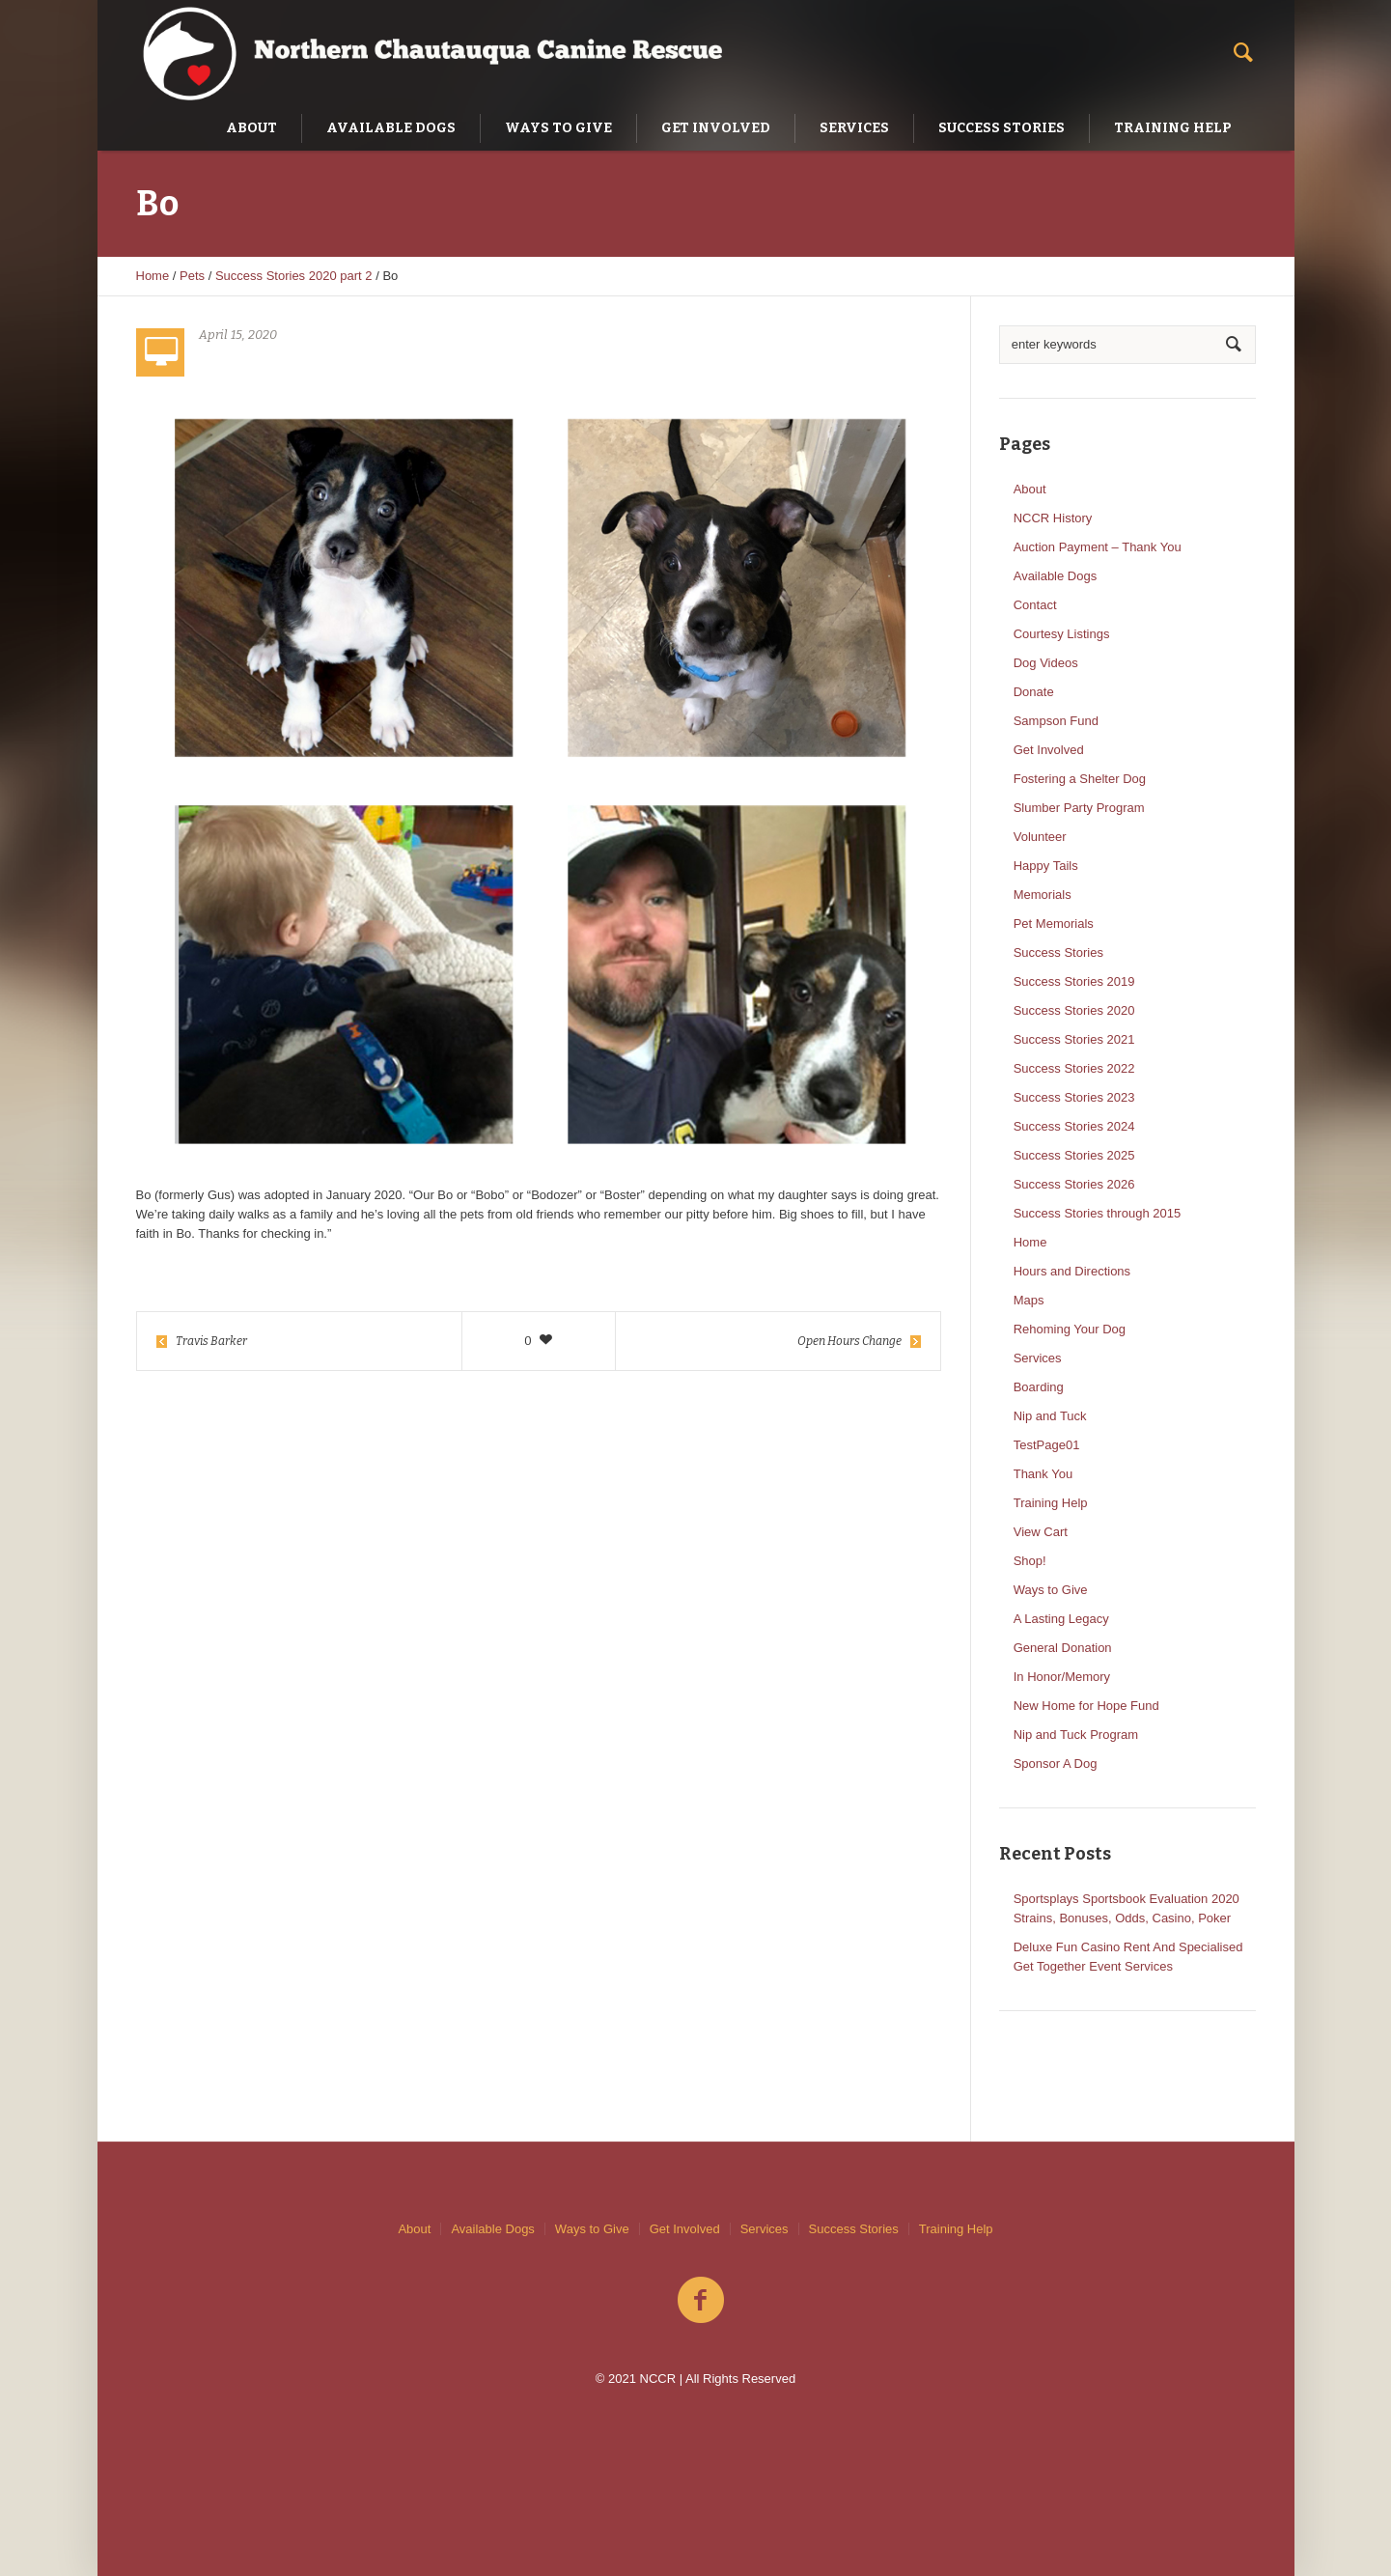 Image resolution: width=1391 pixels, height=2576 pixels. I want to click on Memorials, so click(1042, 894).